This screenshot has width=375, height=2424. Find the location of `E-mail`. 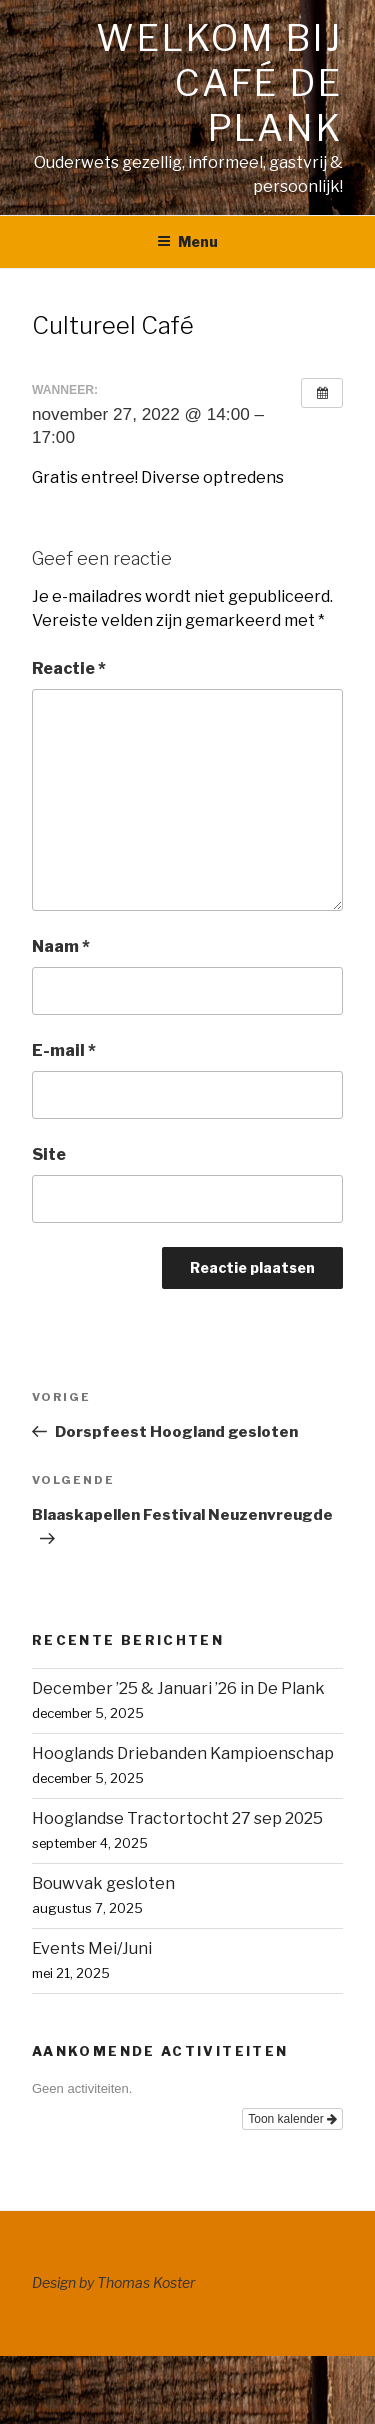

E-mail is located at coordinates (64, 1050).